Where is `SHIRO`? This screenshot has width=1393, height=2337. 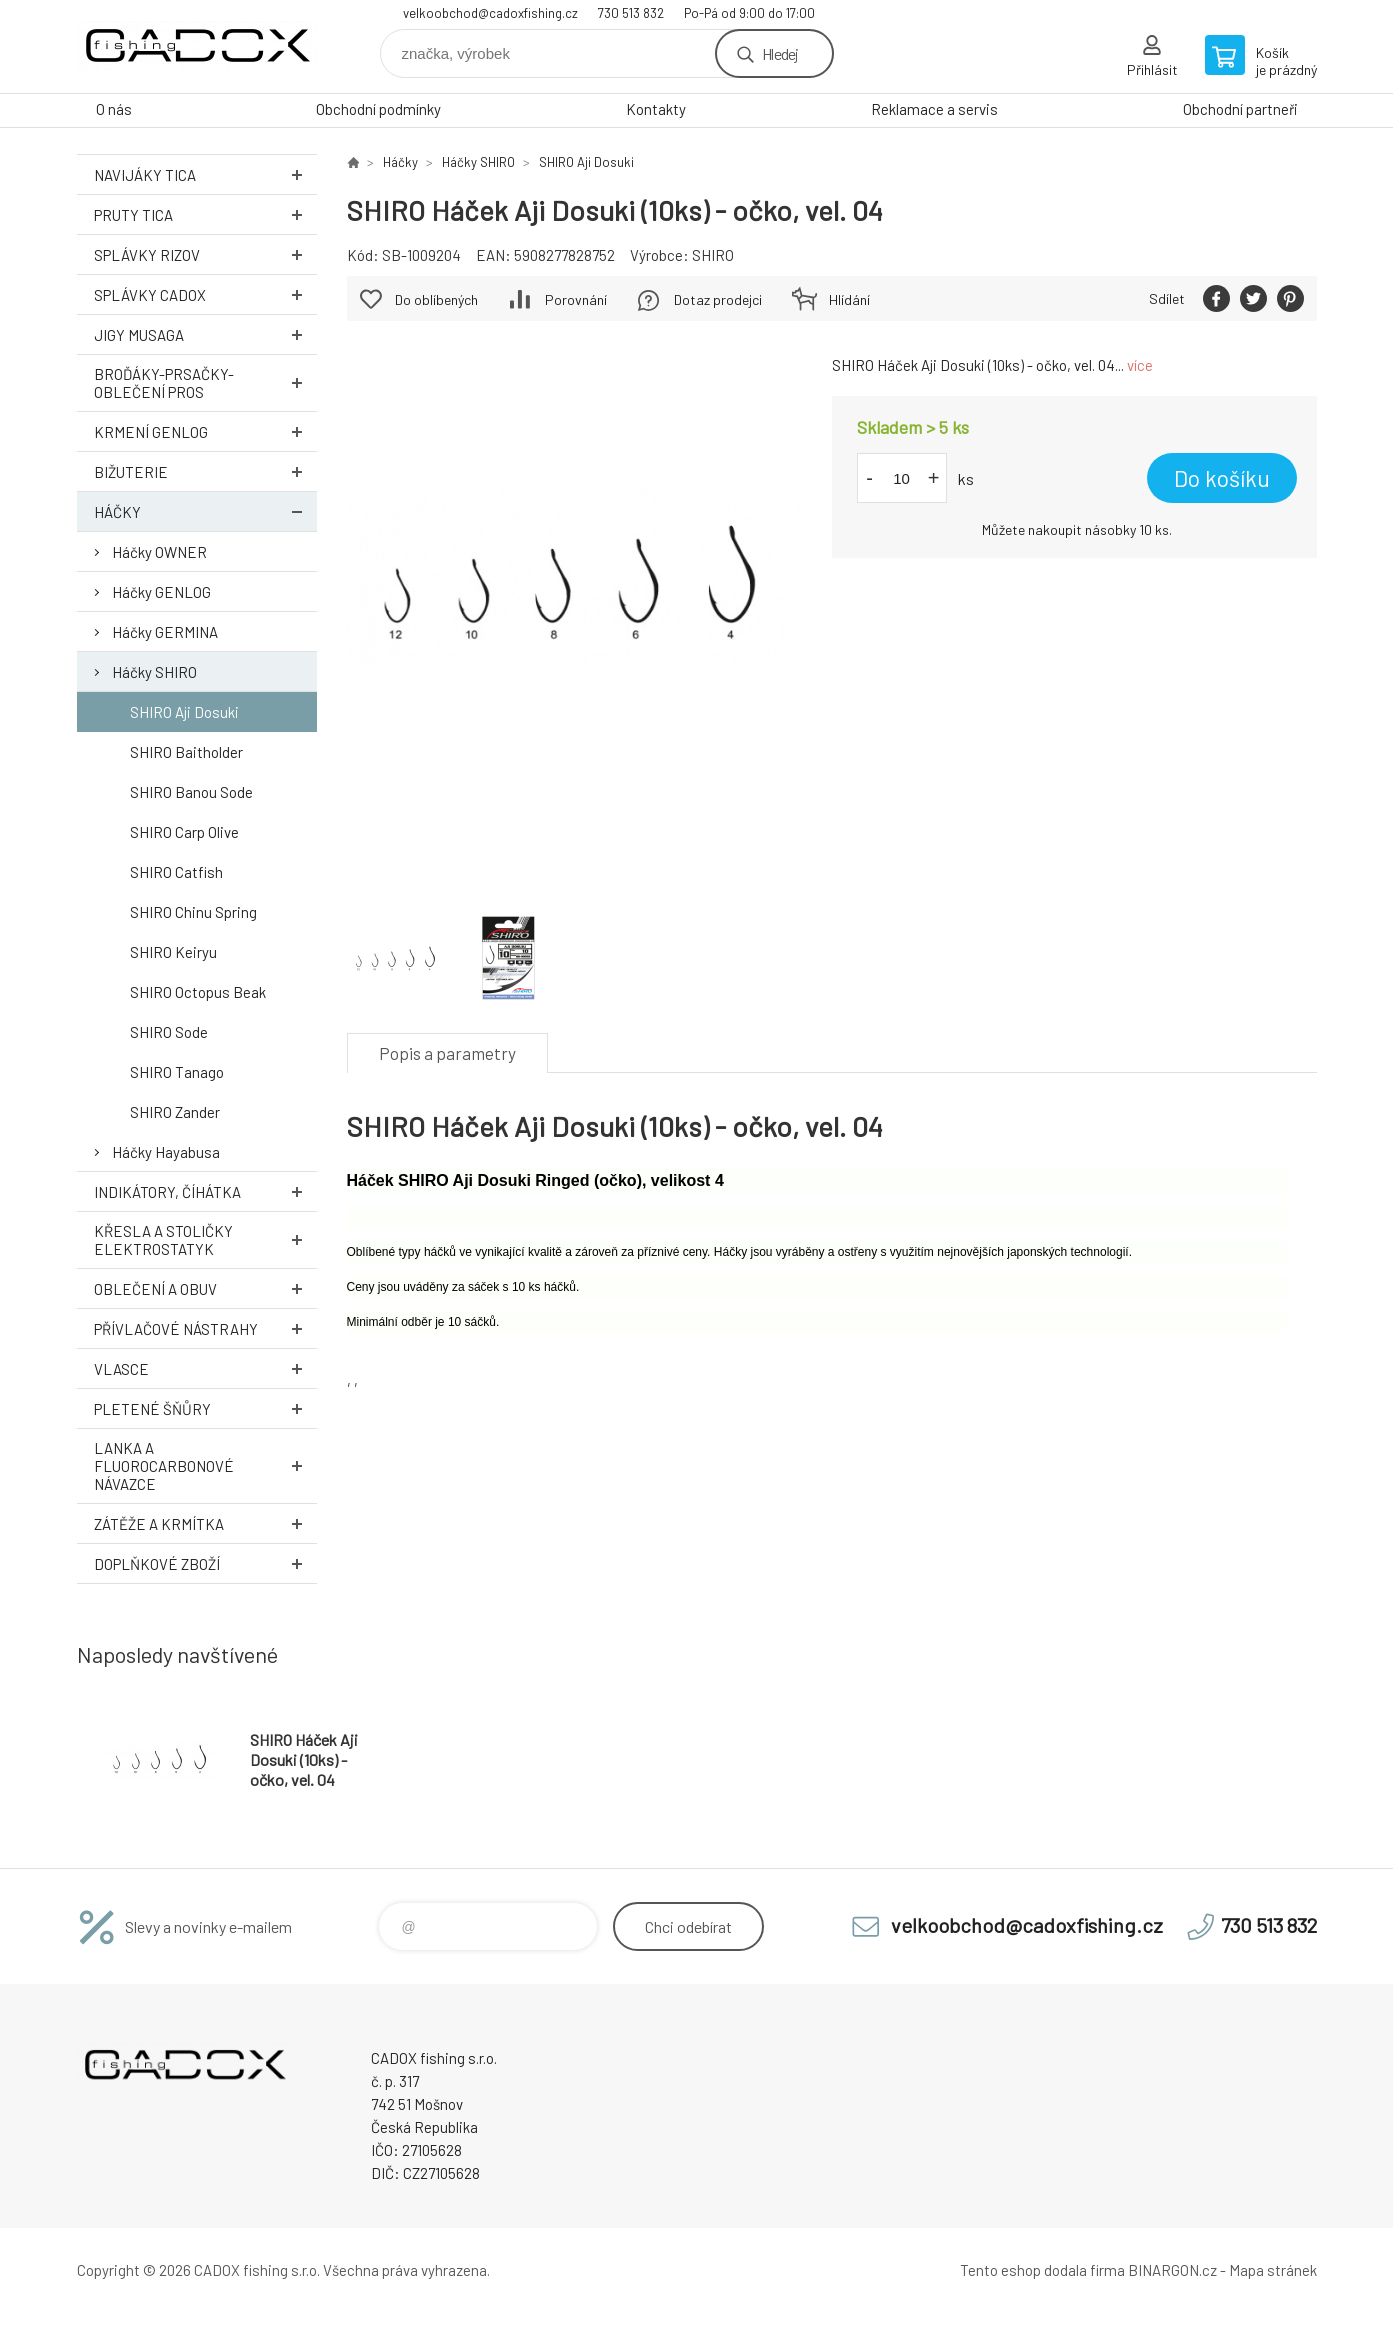
SHIRO is located at coordinates (713, 255).